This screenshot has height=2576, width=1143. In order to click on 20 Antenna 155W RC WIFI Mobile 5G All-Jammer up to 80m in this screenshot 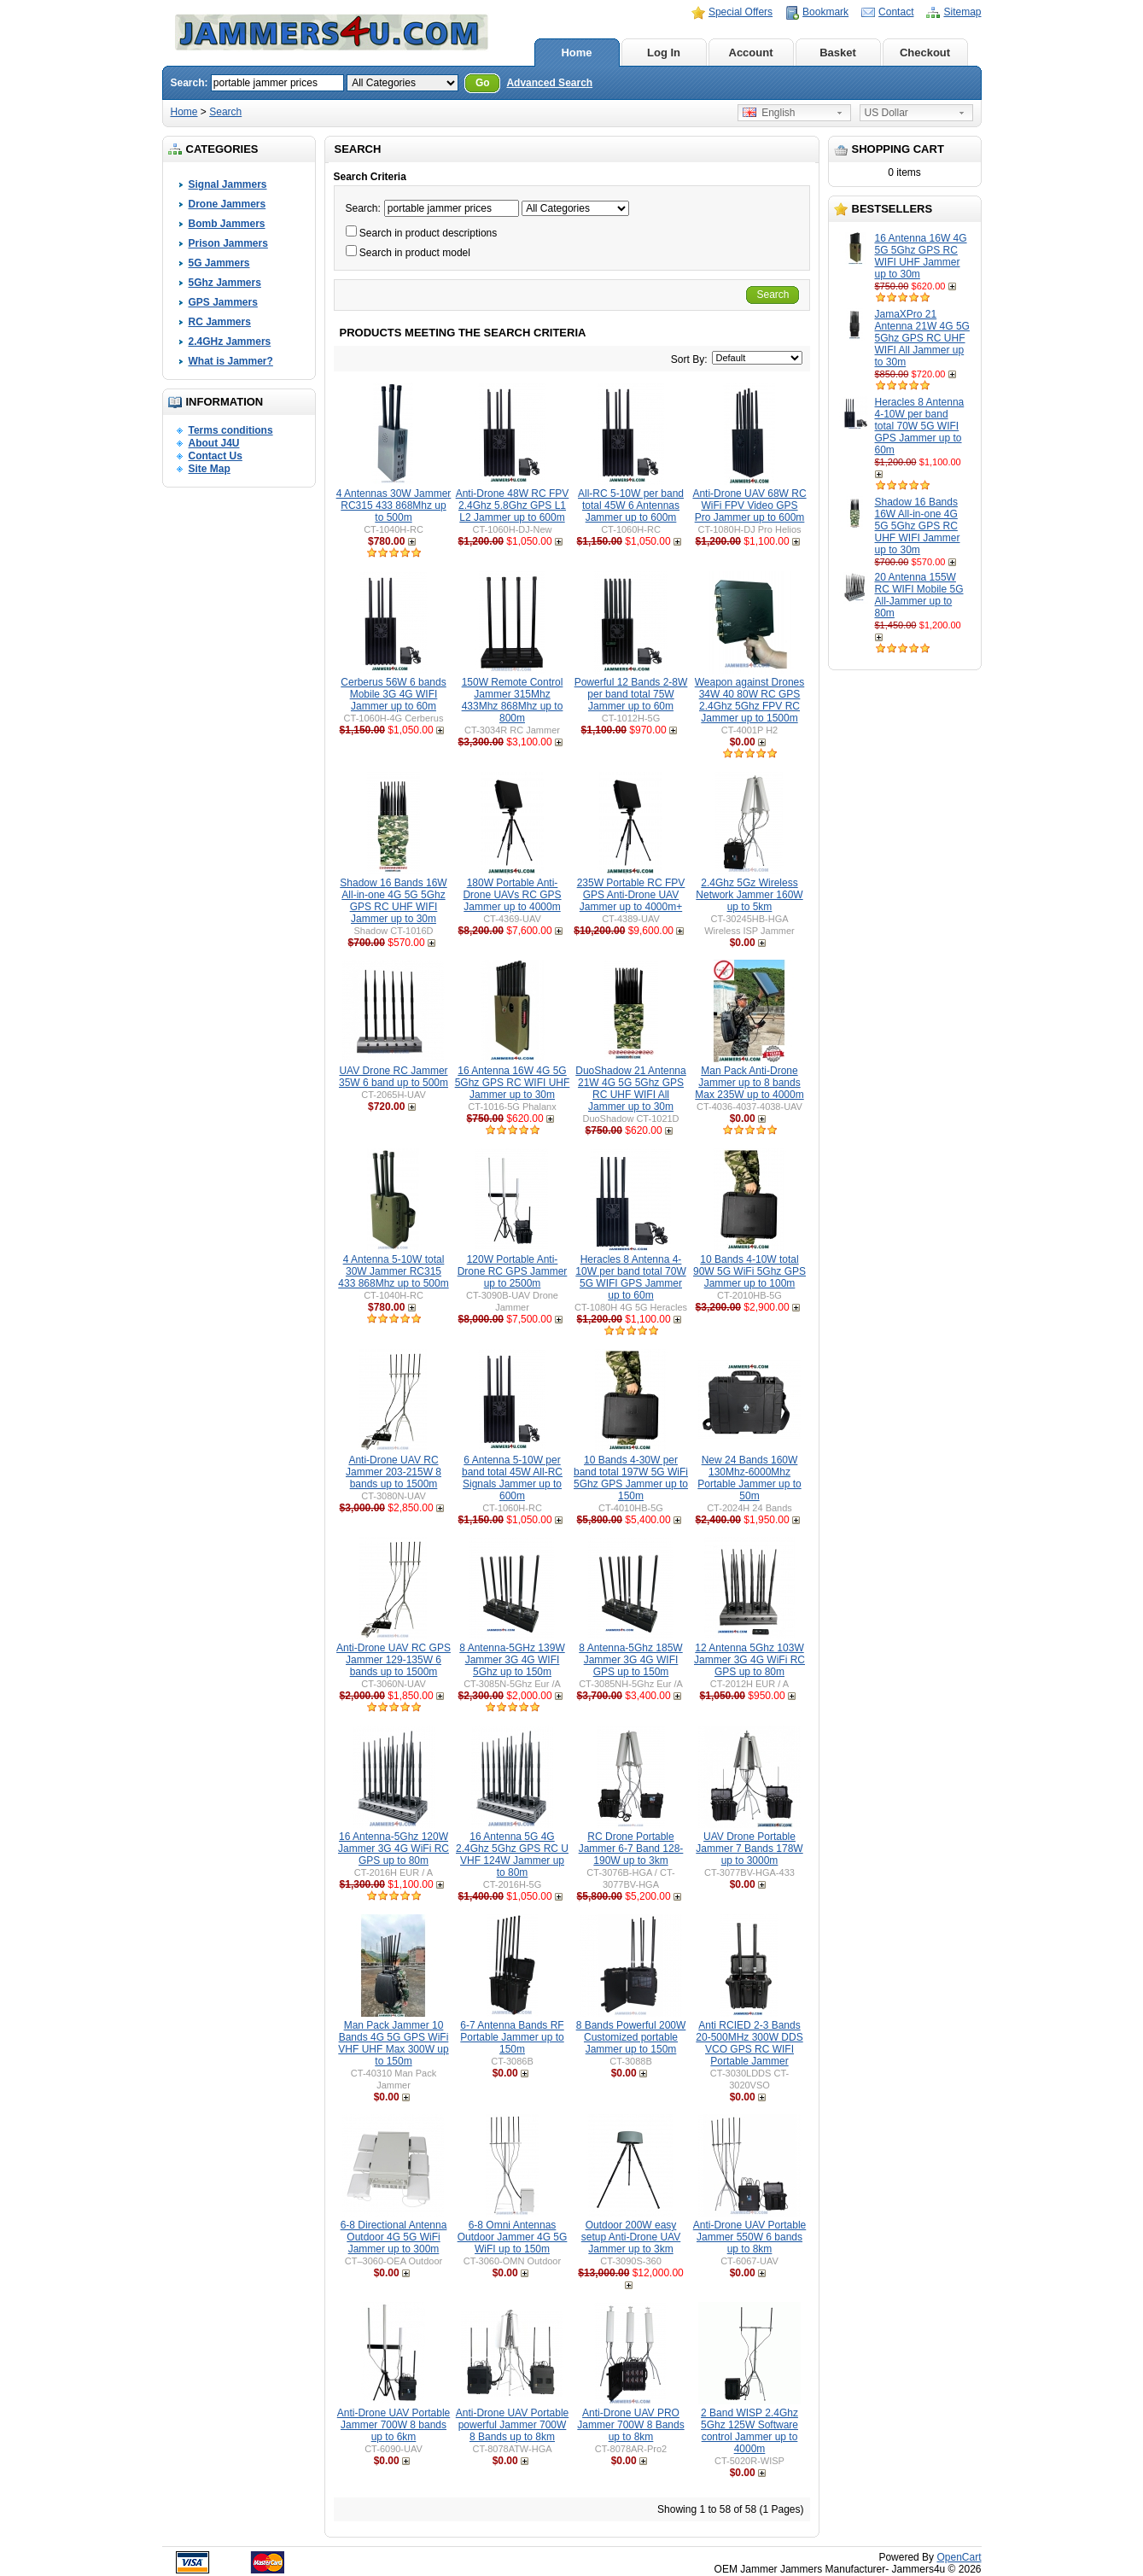, I will do `click(919, 595)`.